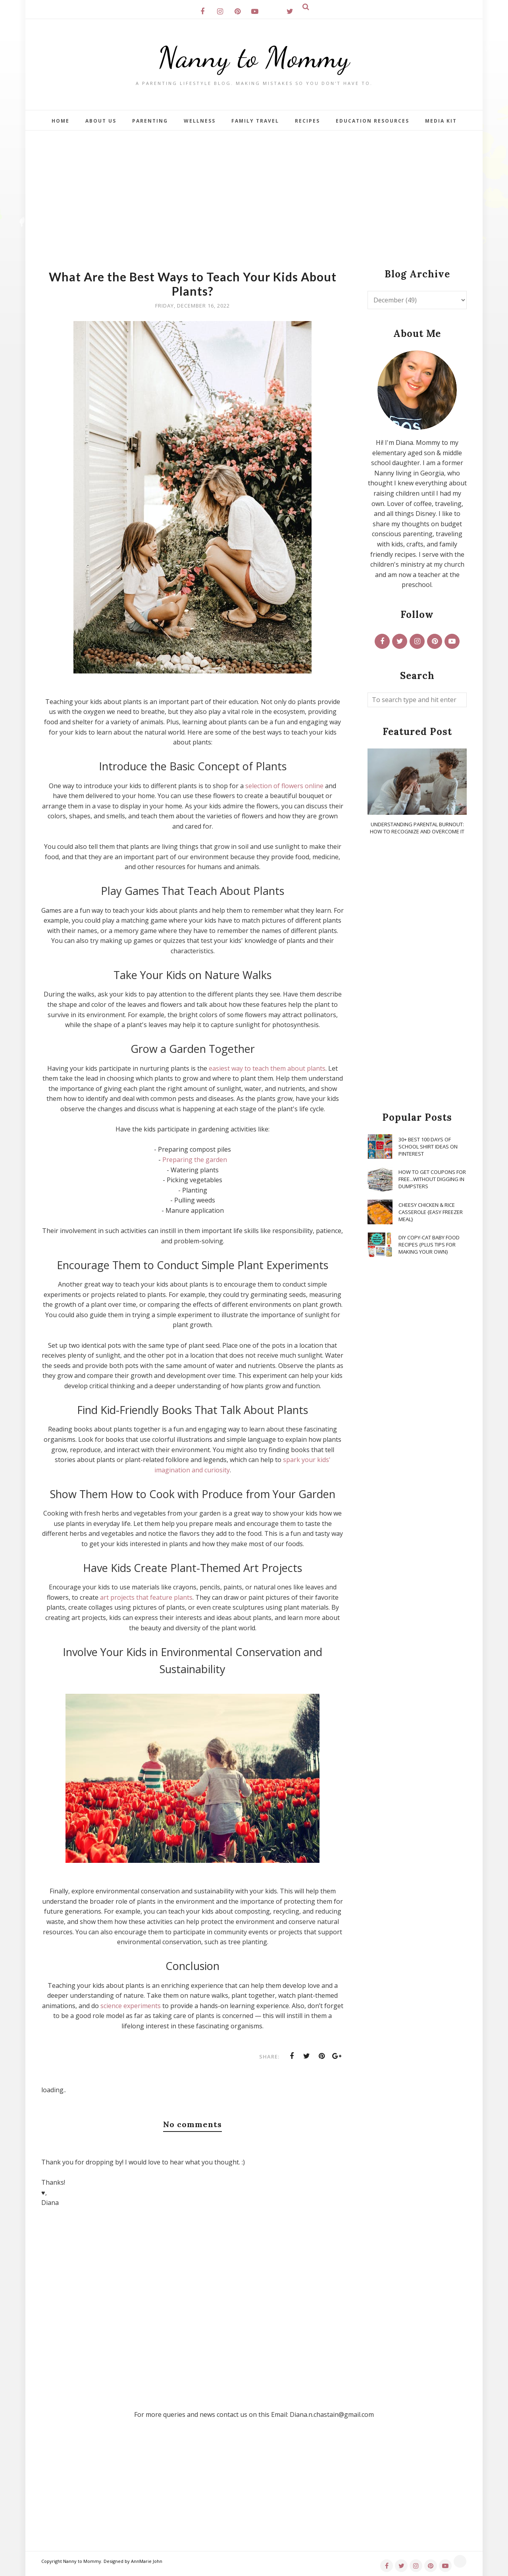  Describe the element at coordinates (284, 785) in the screenshot. I see `selection of flowers online` at that location.